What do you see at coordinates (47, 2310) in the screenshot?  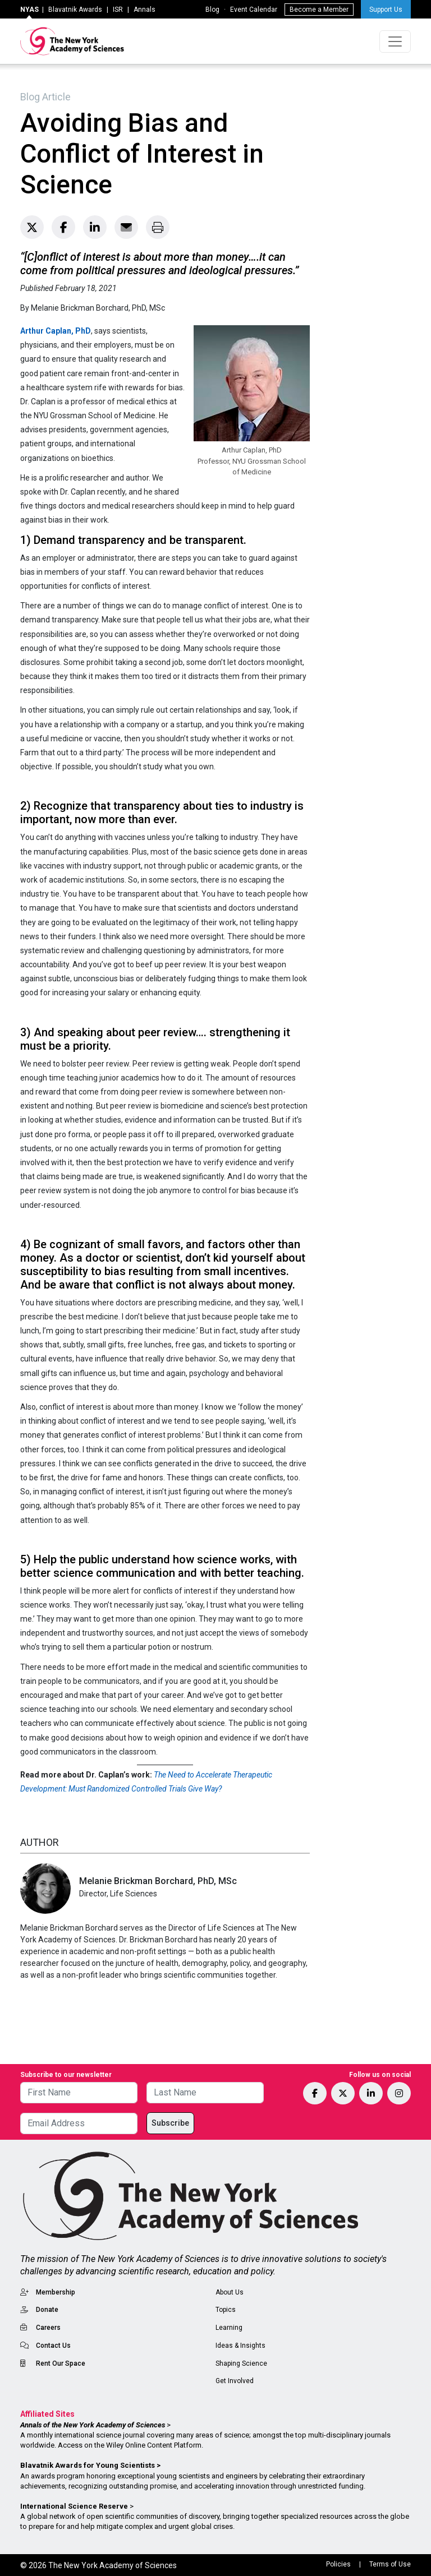 I see `Donate` at bounding box center [47, 2310].